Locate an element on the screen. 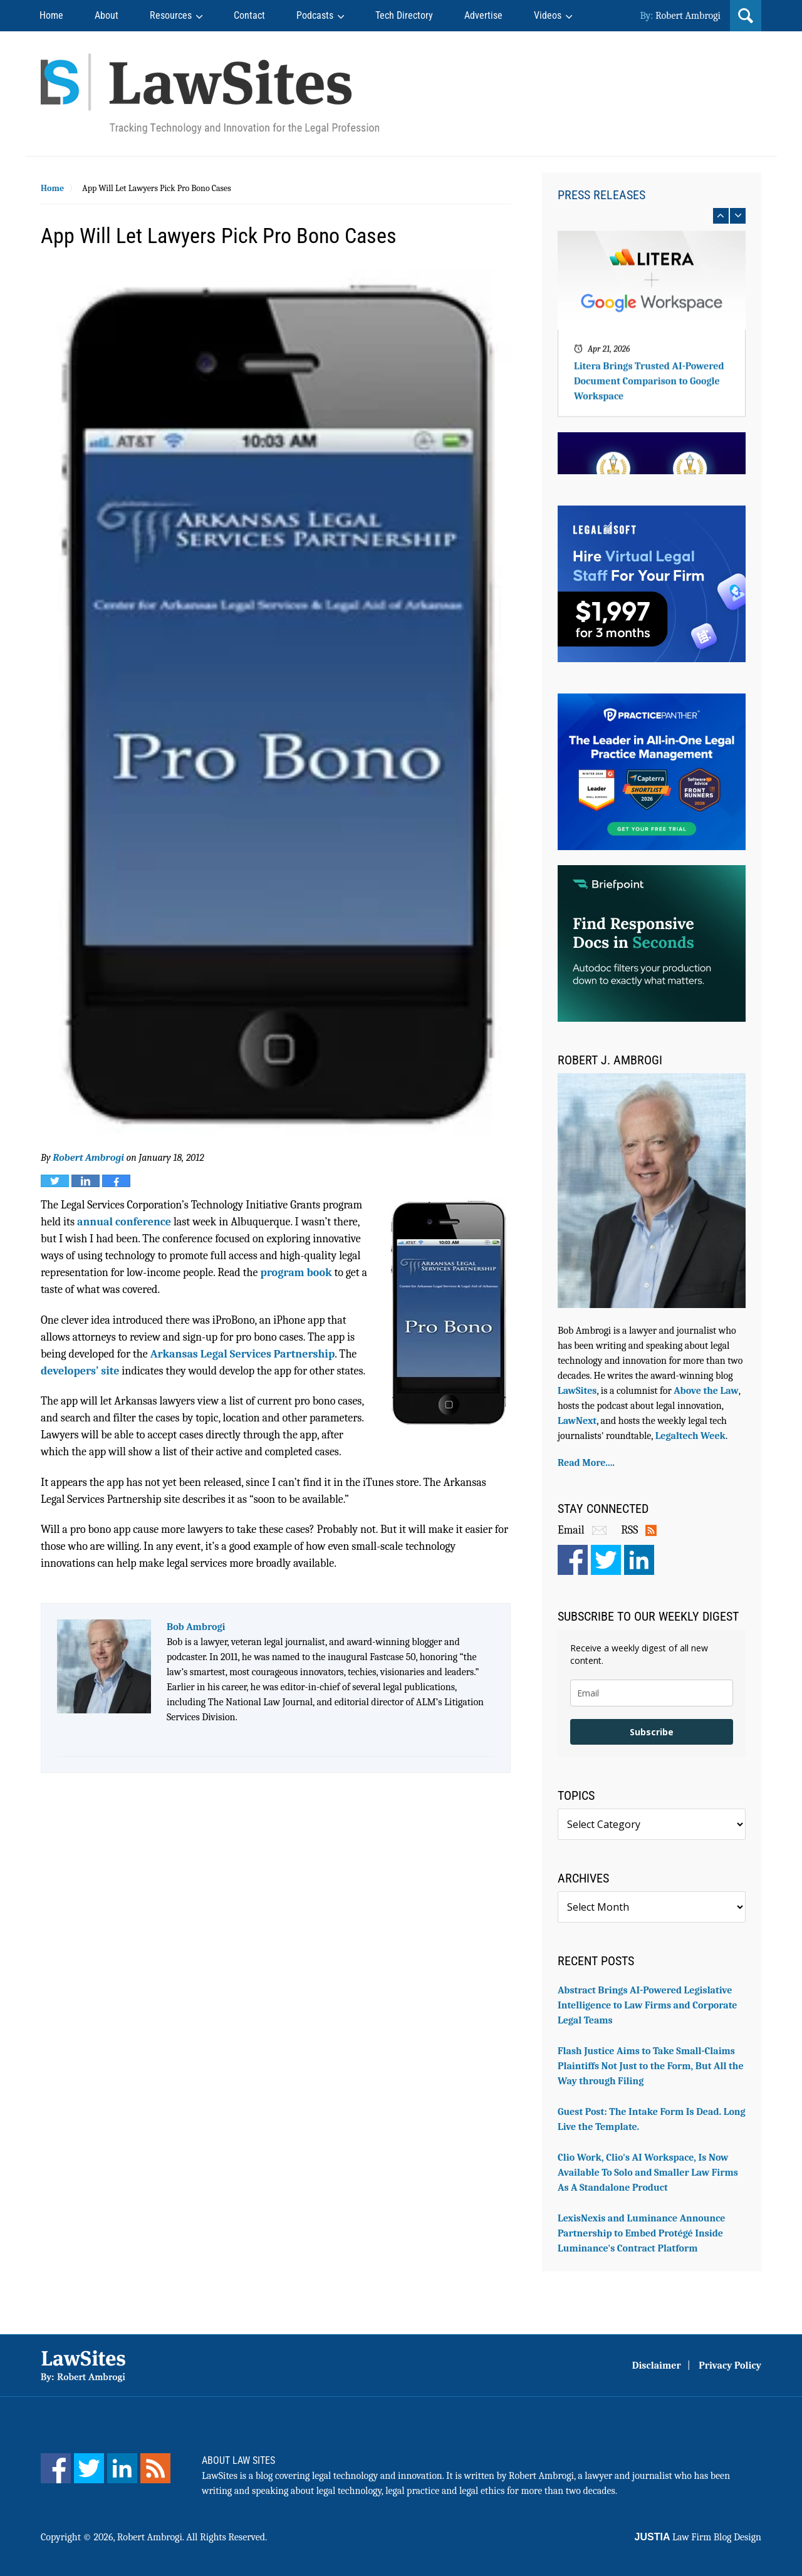  Disclaimer is located at coordinates (656, 2365).